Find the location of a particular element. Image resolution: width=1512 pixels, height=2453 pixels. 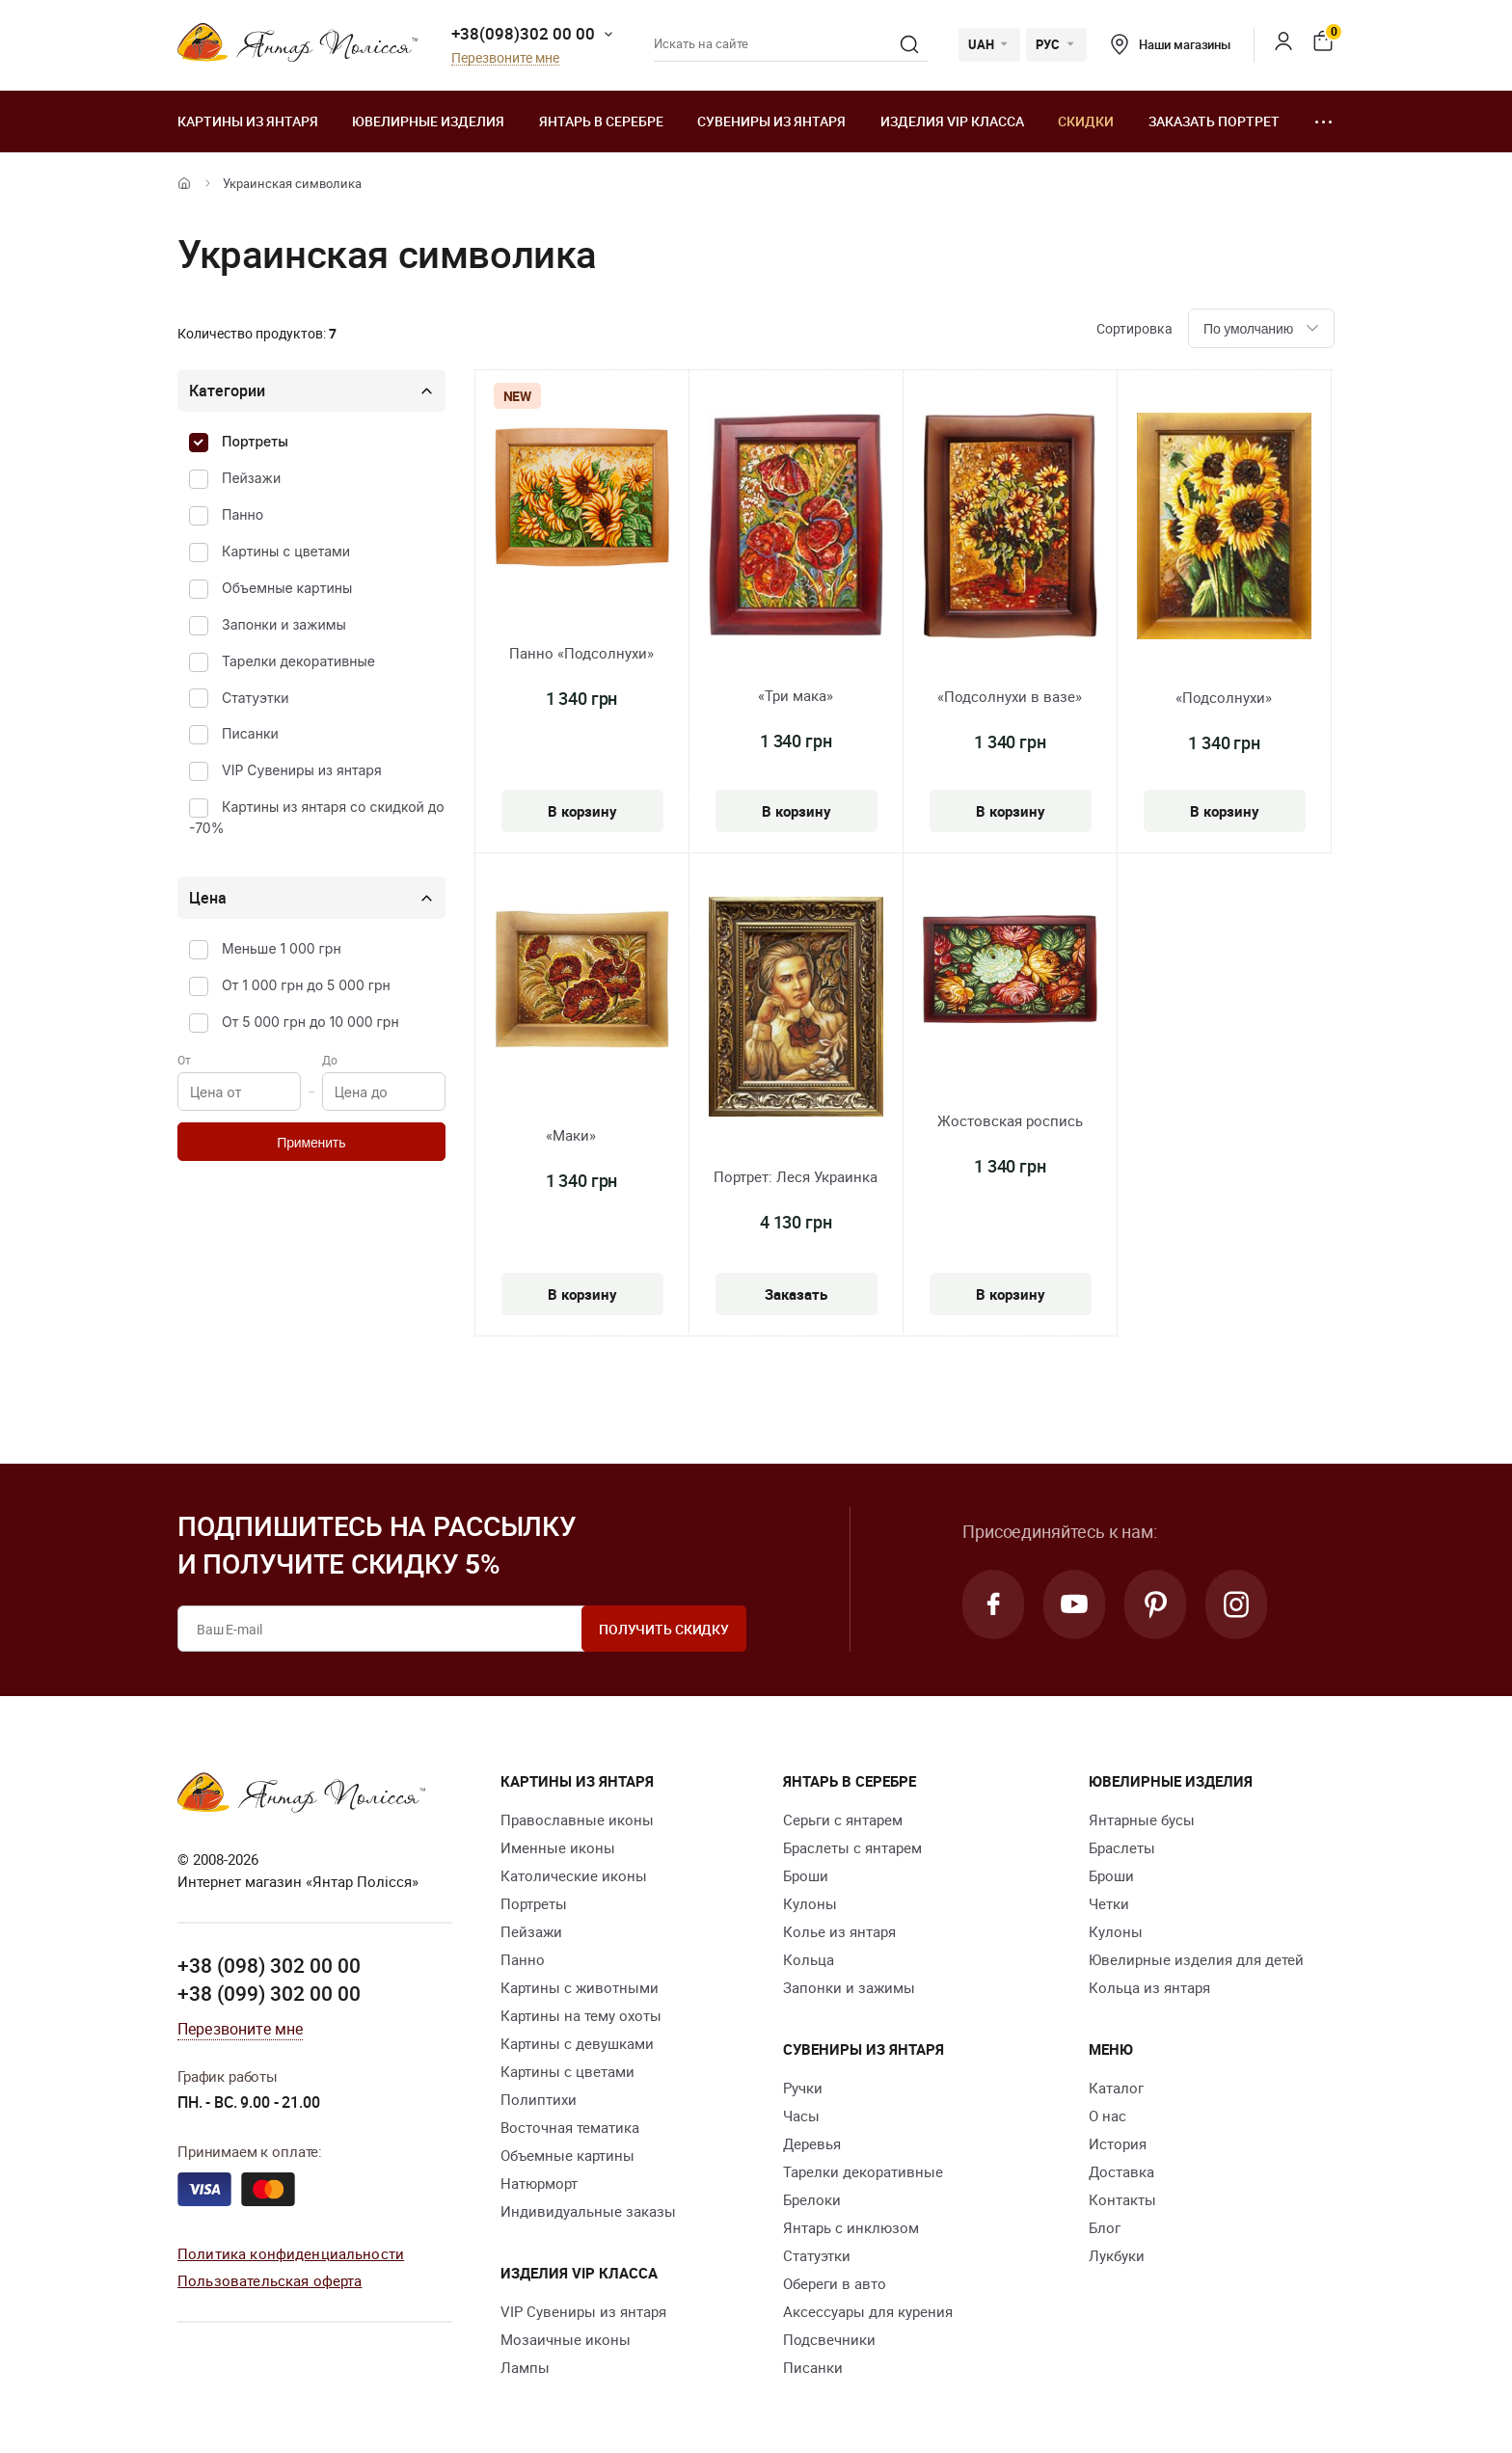

Броши is located at coordinates (805, 1875).